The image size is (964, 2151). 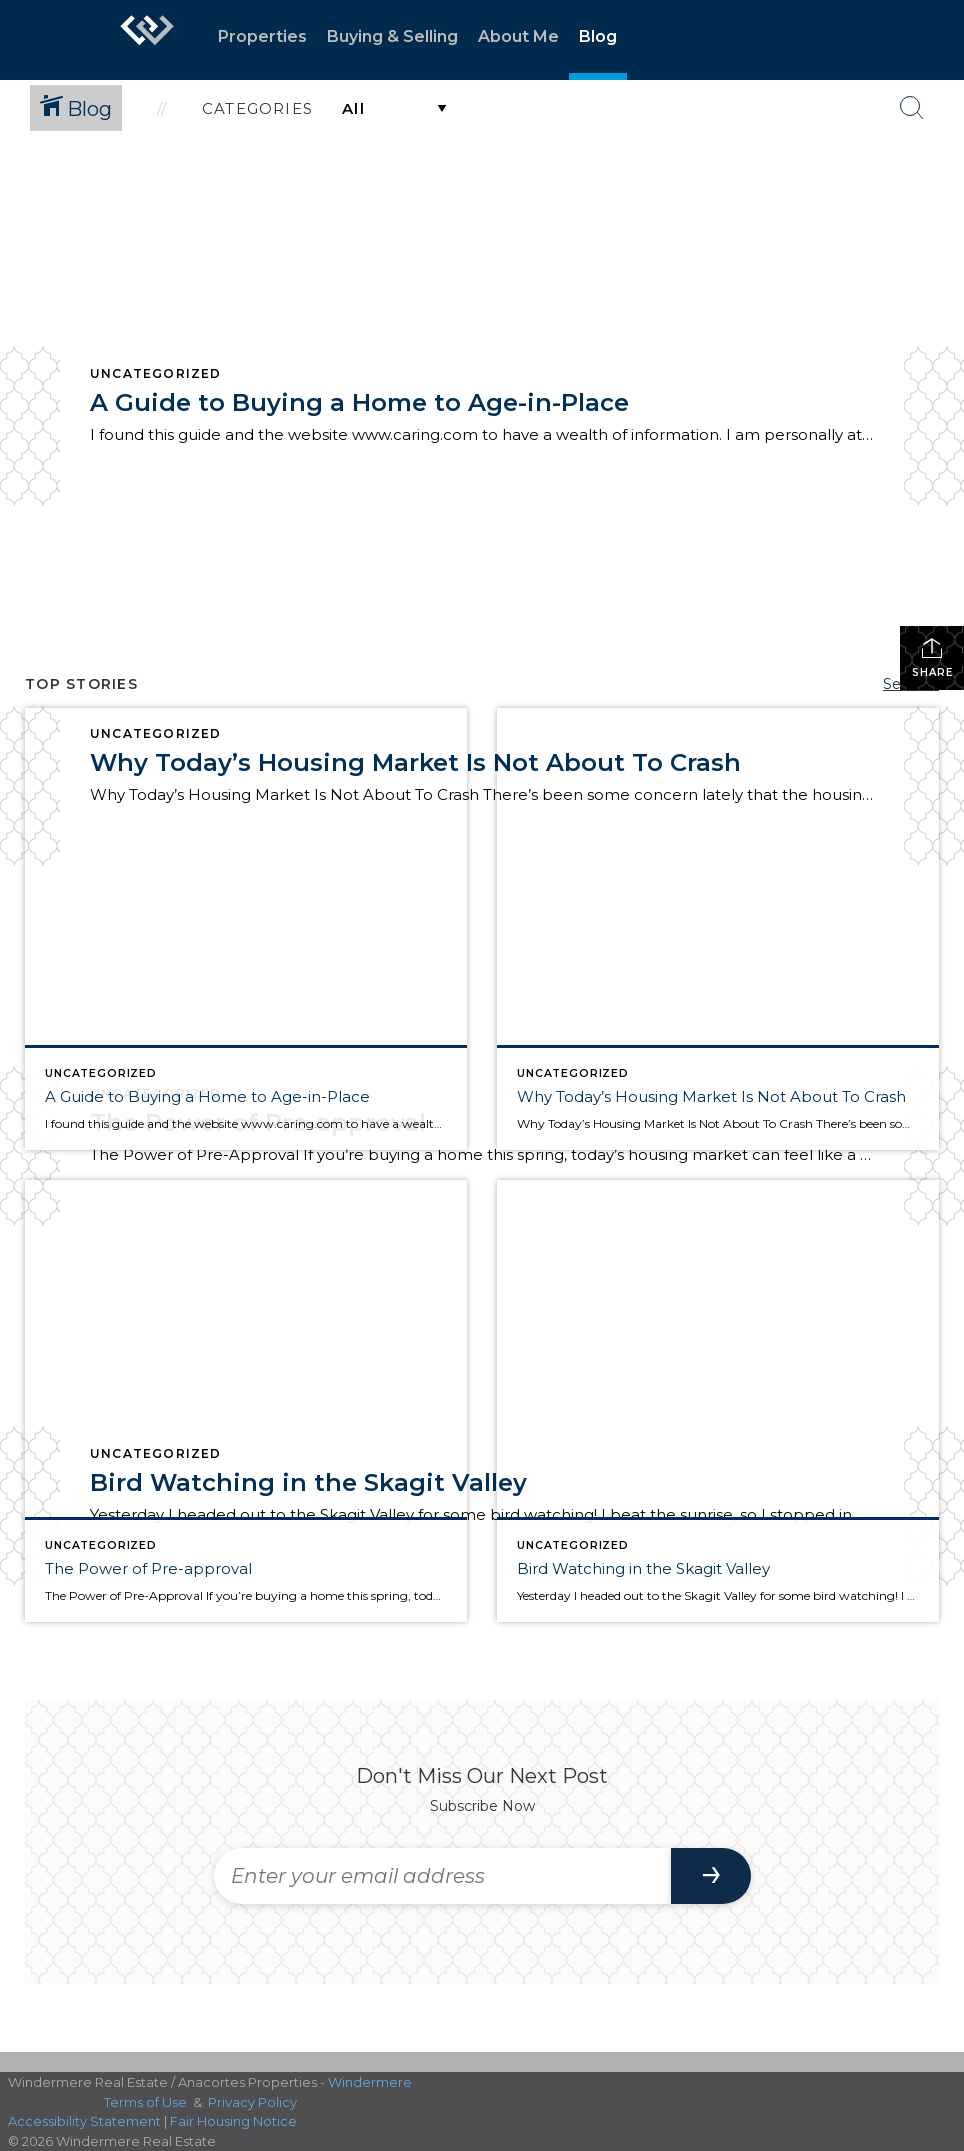 What do you see at coordinates (912, 108) in the screenshot?
I see `[Search Button]` at bounding box center [912, 108].